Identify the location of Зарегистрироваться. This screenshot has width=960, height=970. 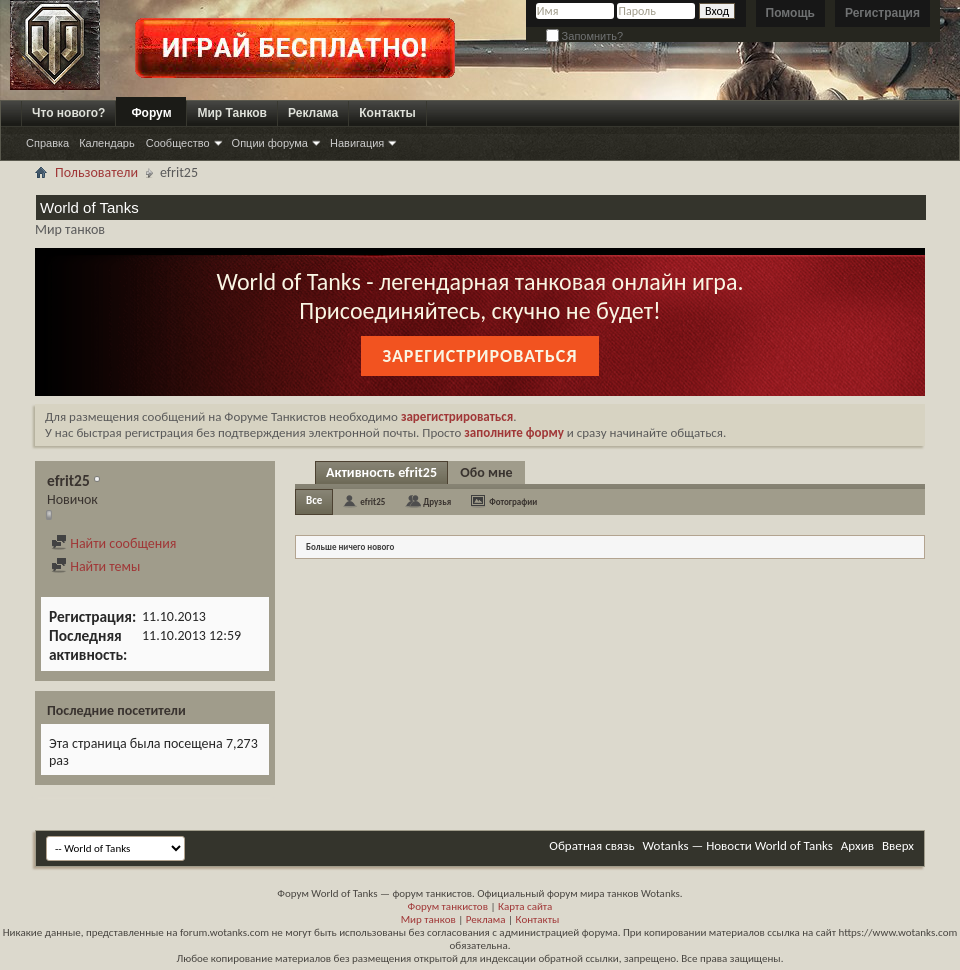
(479, 356).